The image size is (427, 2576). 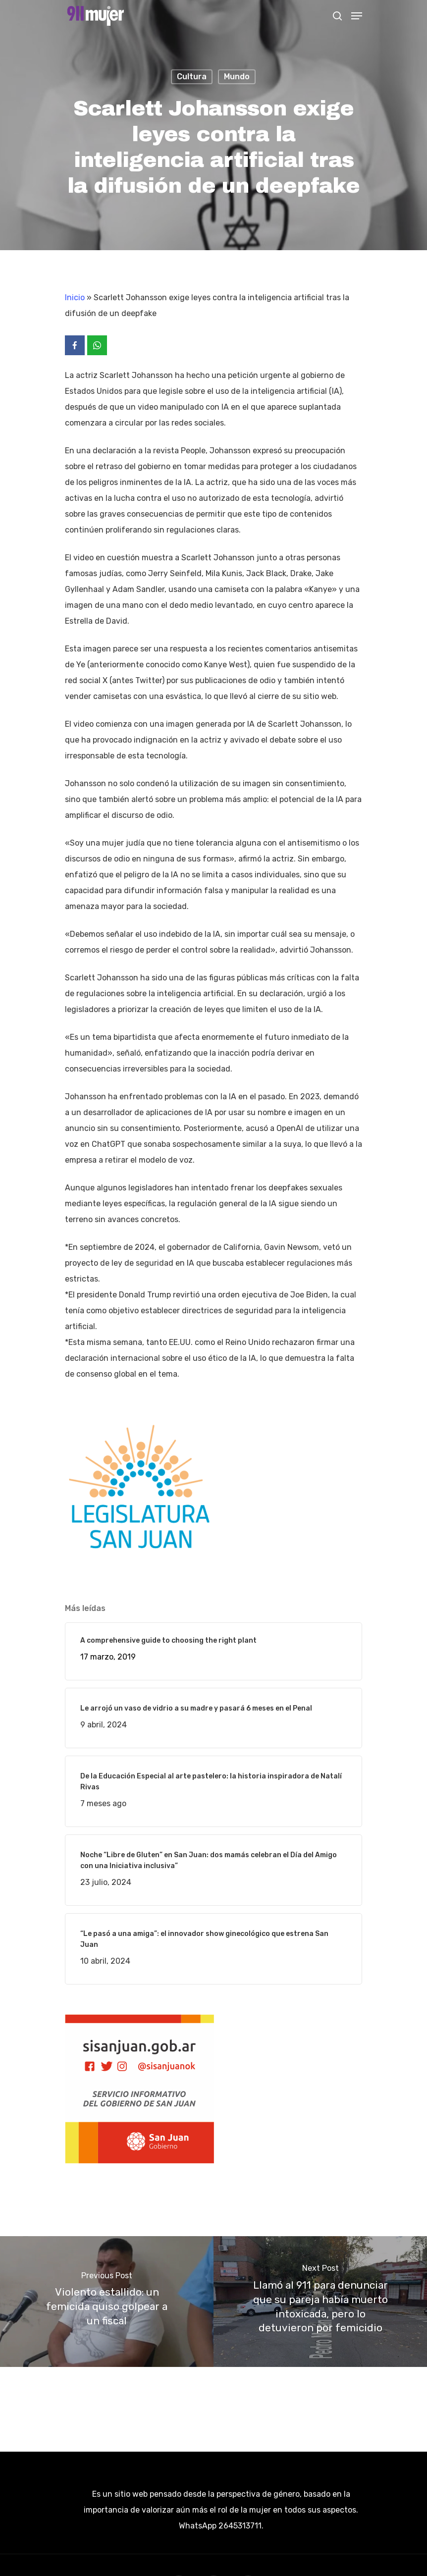 I want to click on Inicio, so click(x=75, y=297).